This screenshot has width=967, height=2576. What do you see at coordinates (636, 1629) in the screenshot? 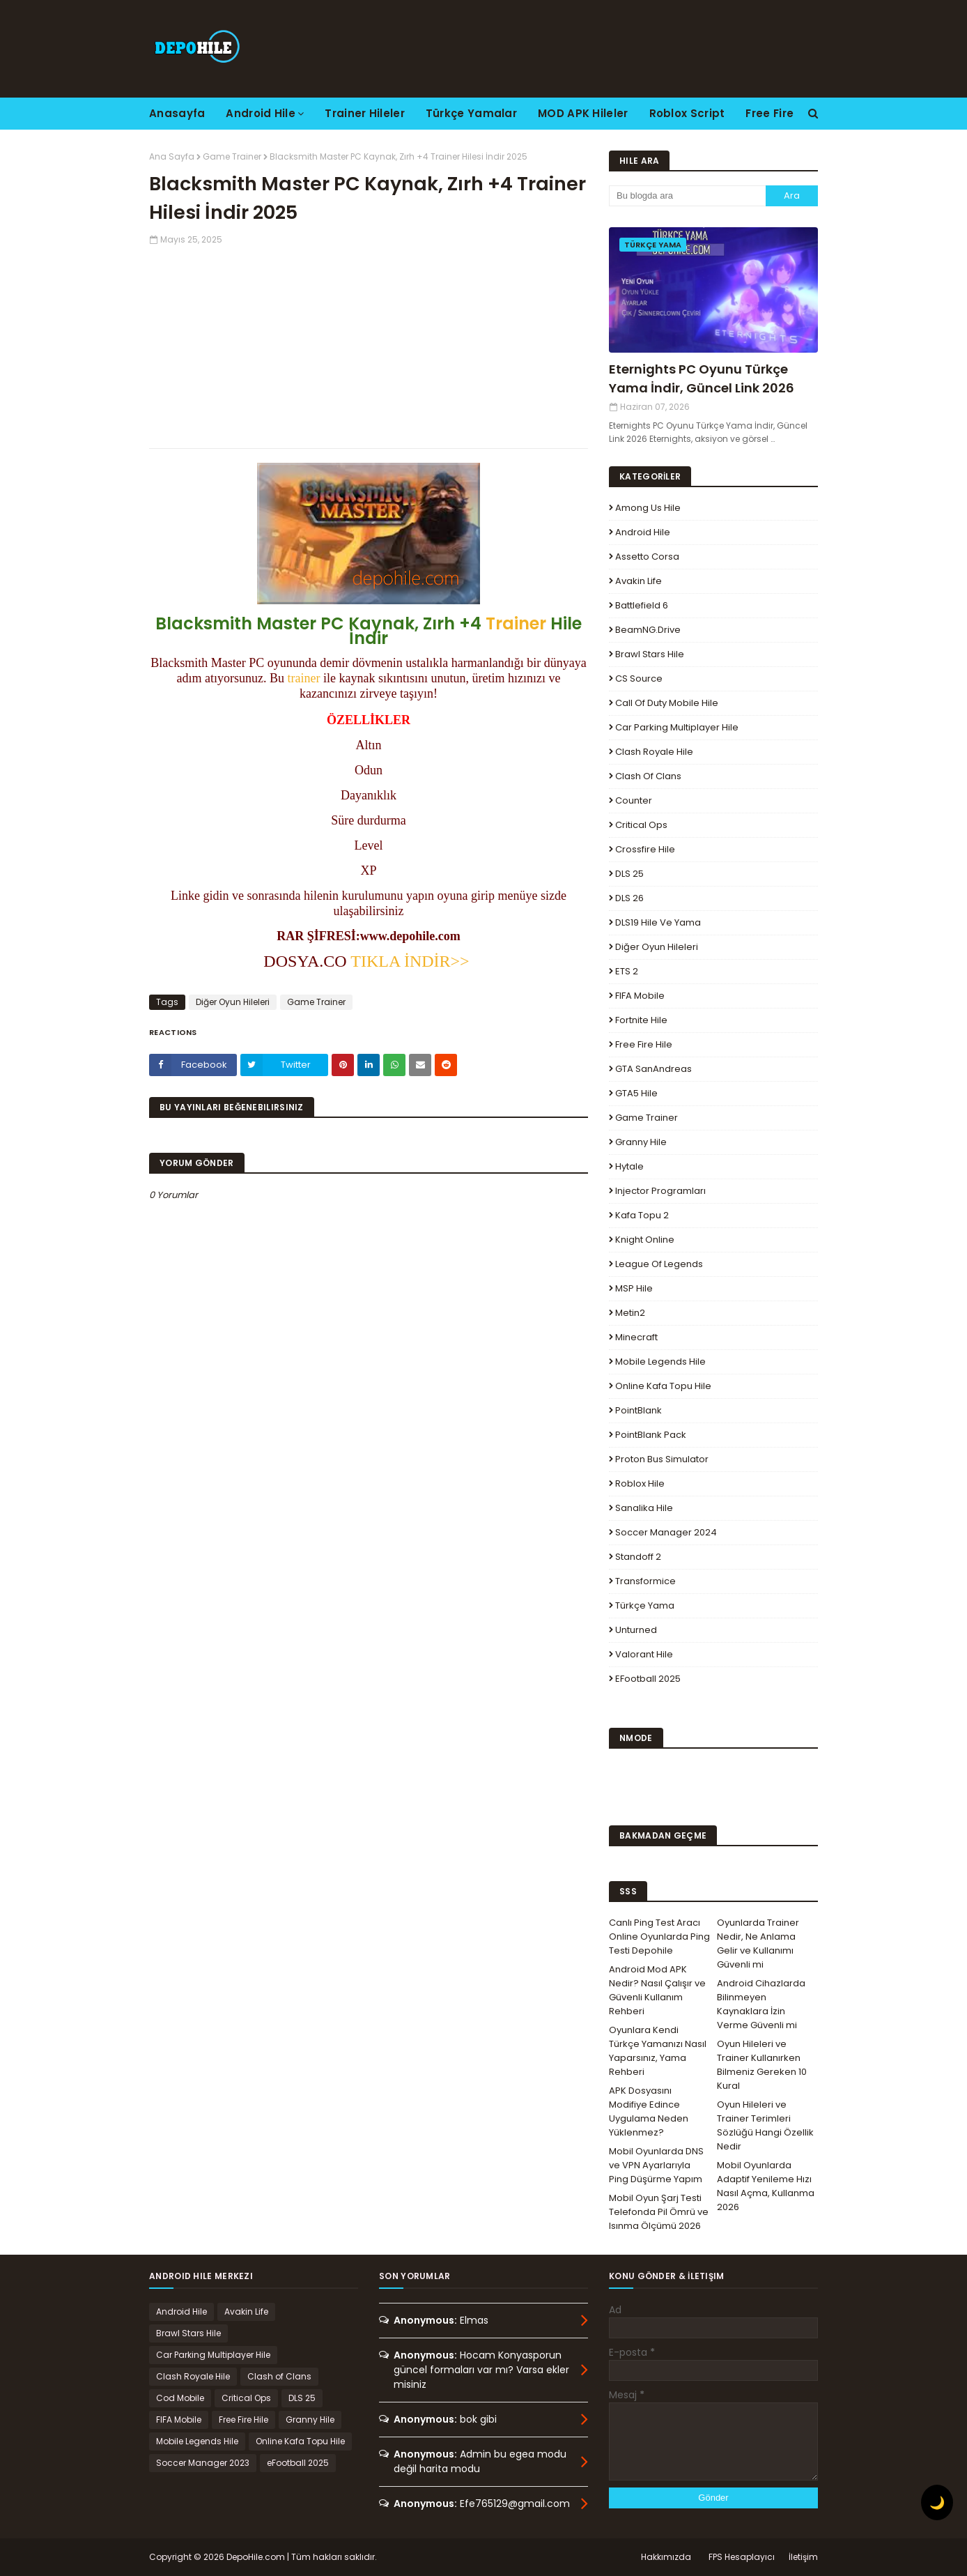
I see `Unturned` at bounding box center [636, 1629].